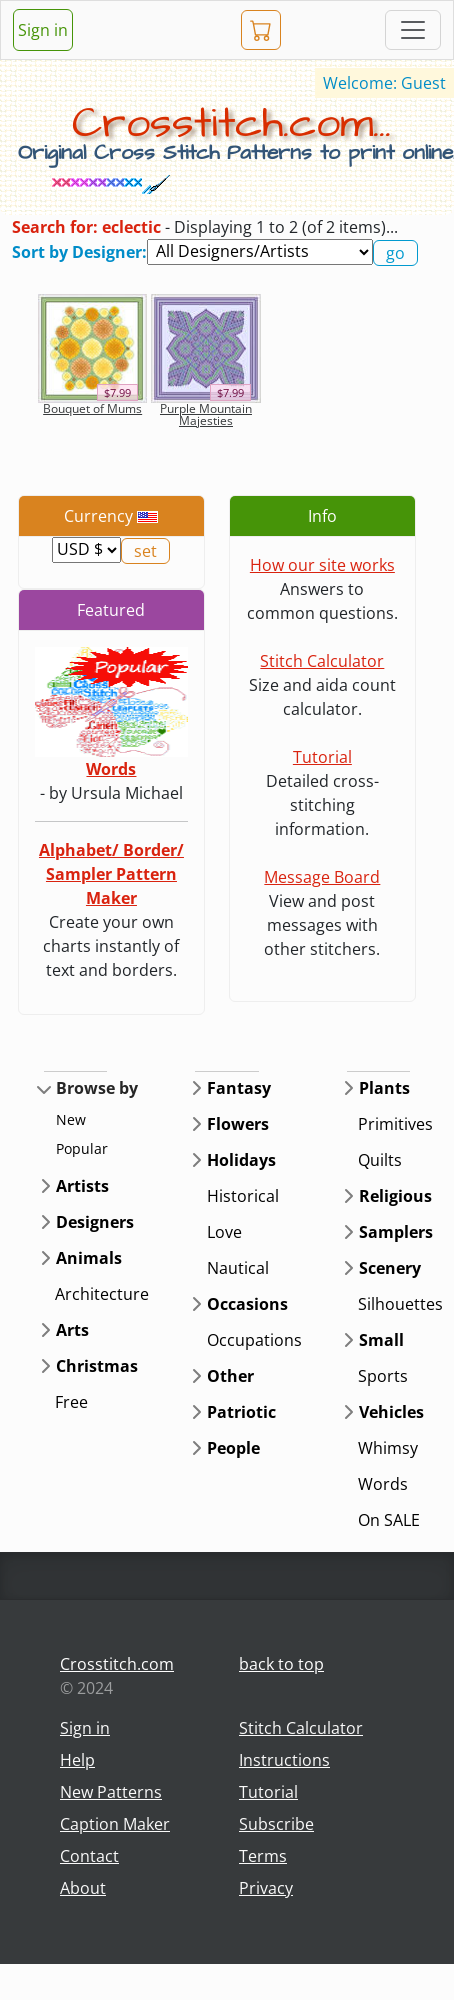  What do you see at coordinates (388, 1448) in the screenshot?
I see `Whimsy [button]` at bounding box center [388, 1448].